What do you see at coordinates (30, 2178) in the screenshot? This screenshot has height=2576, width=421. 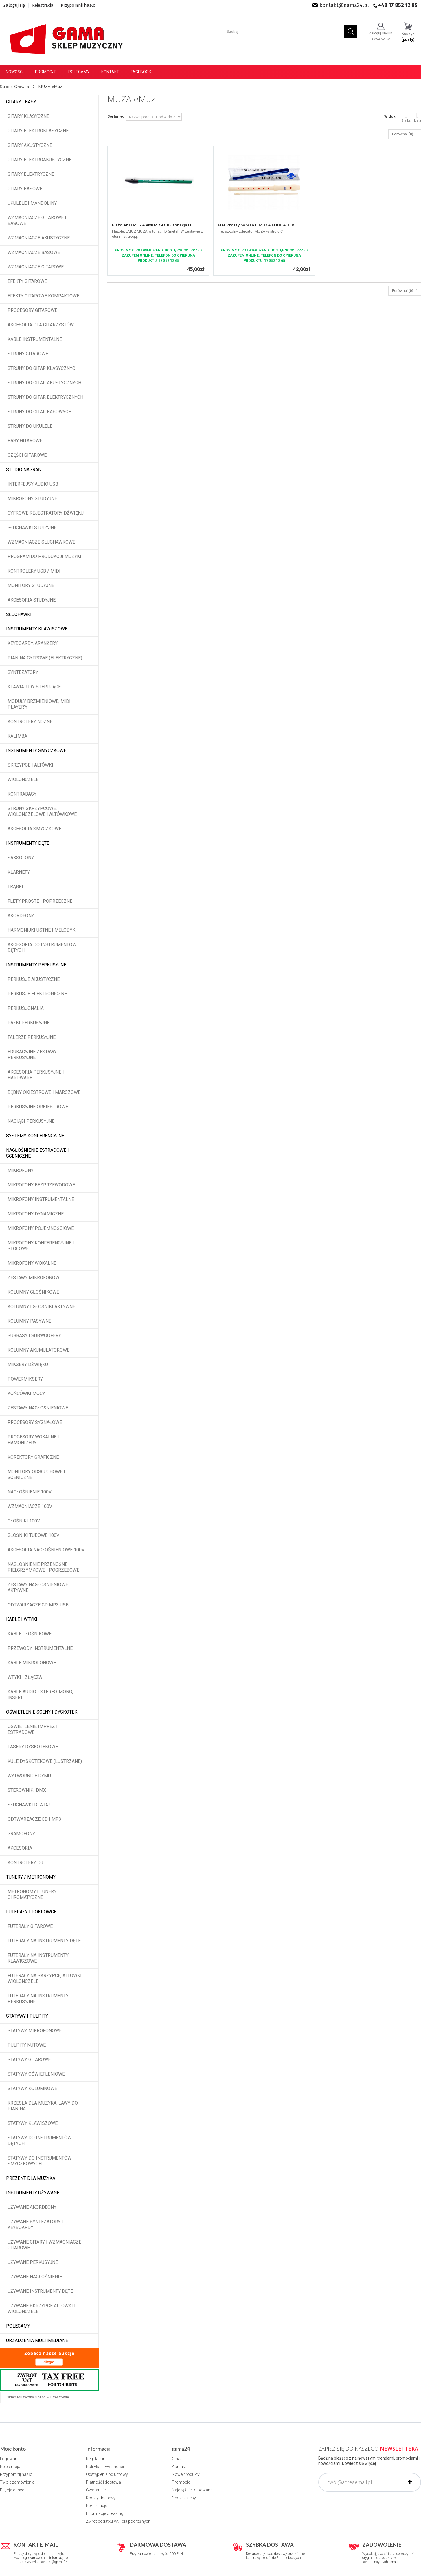 I see `Prezent dla muzyka` at bounding box center [30, 2178].